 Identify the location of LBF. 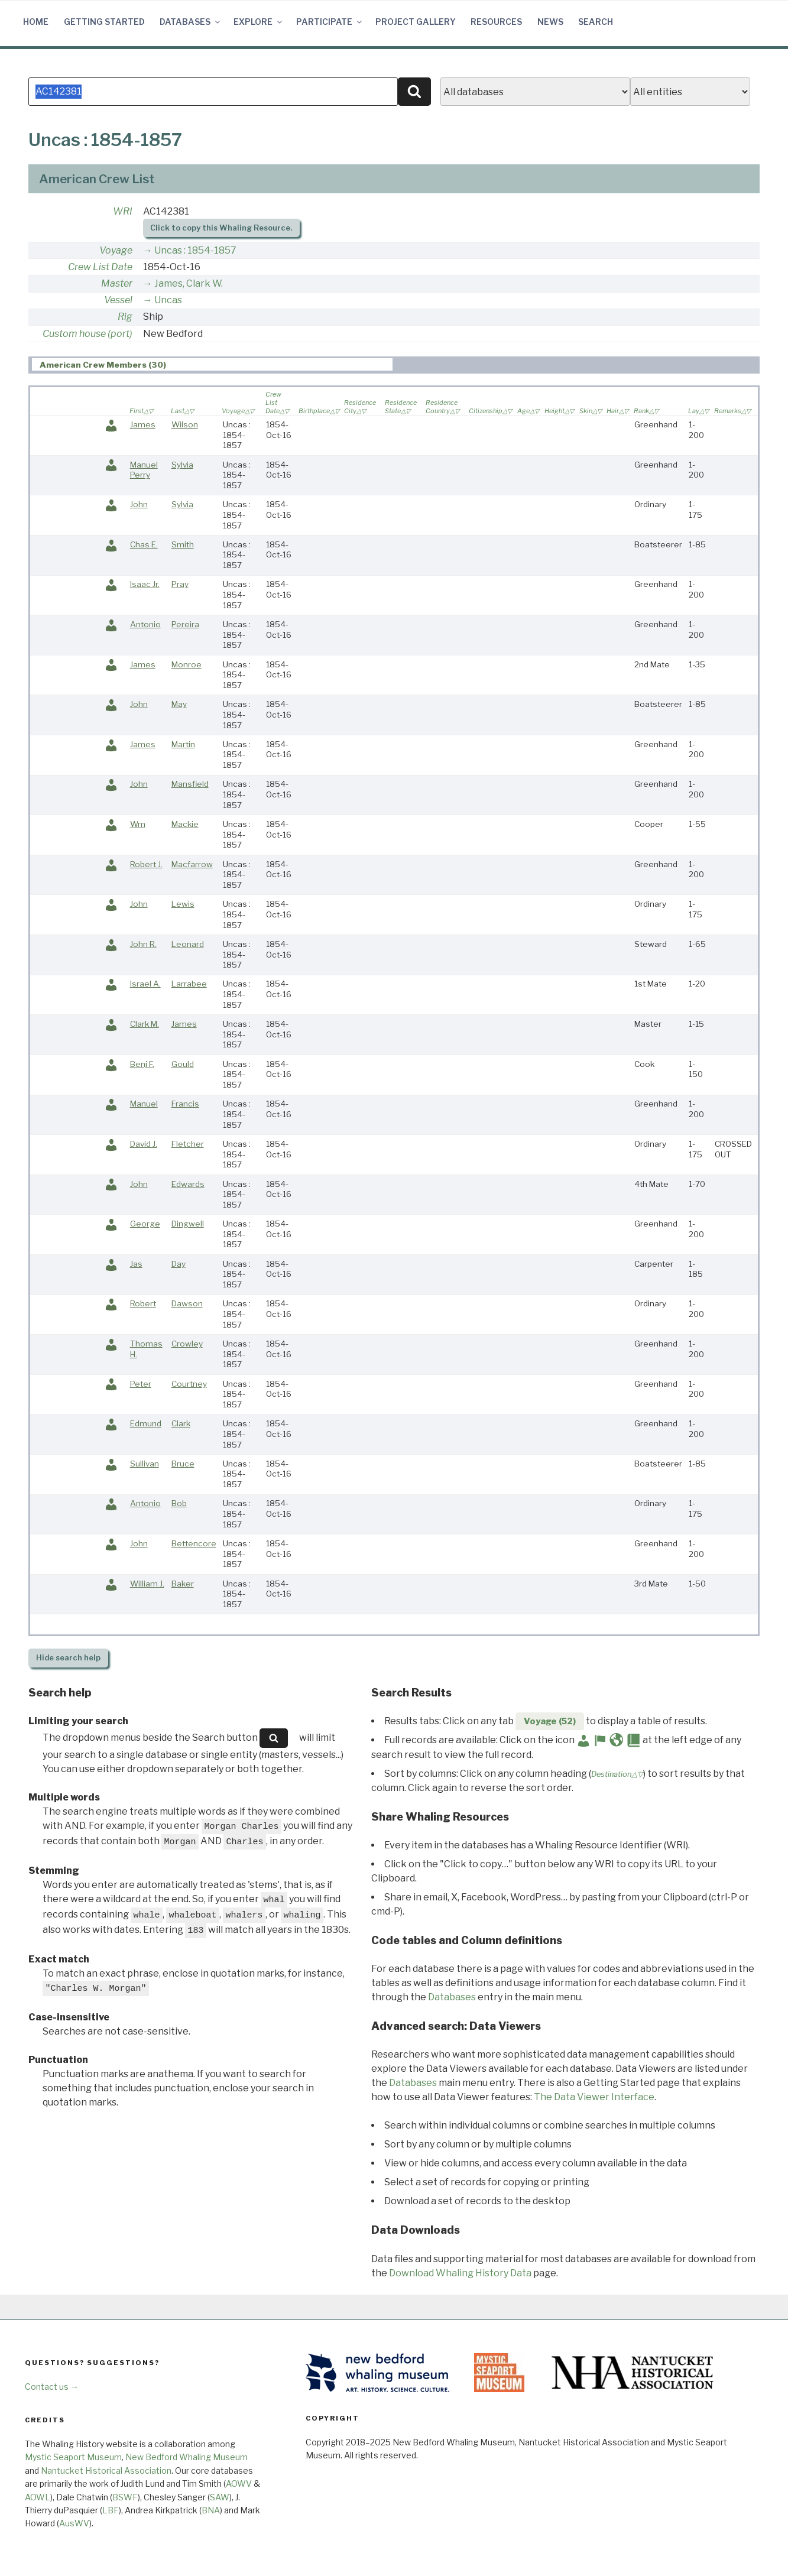
(110, 2510).